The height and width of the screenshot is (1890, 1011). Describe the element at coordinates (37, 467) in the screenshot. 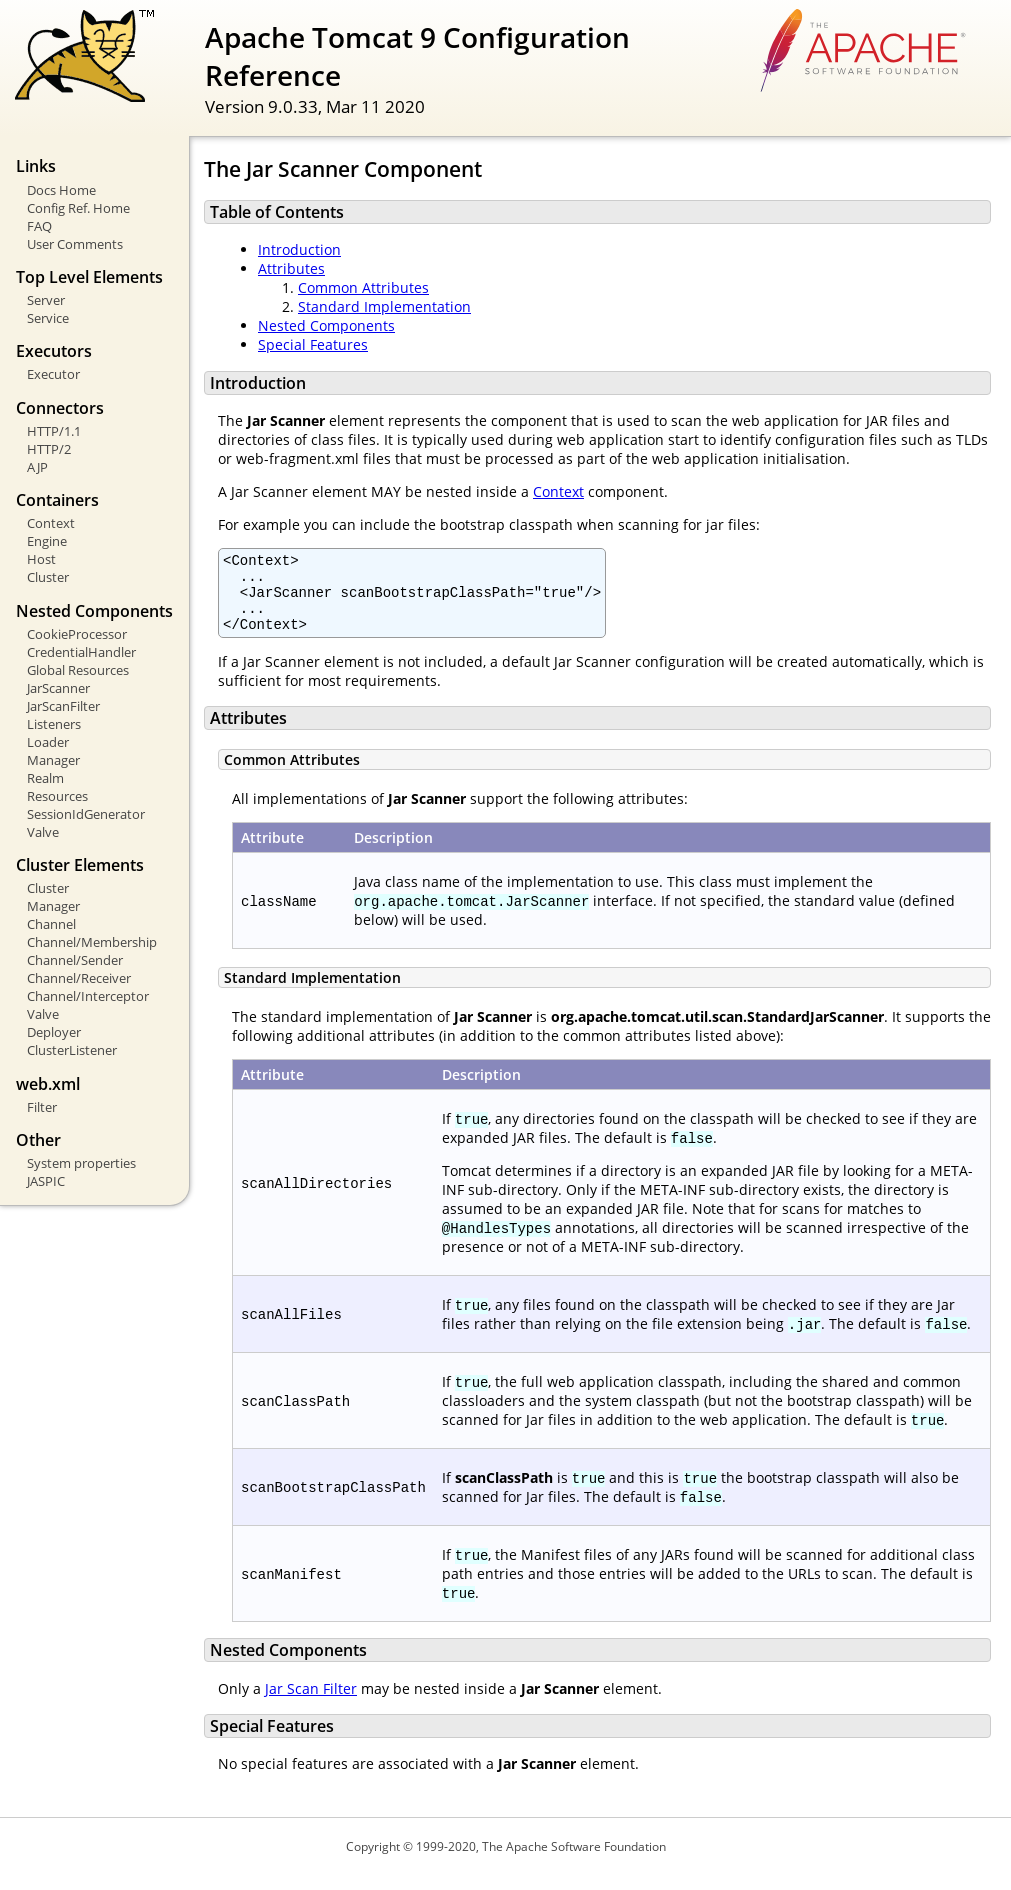

I see `AJP` at that location.